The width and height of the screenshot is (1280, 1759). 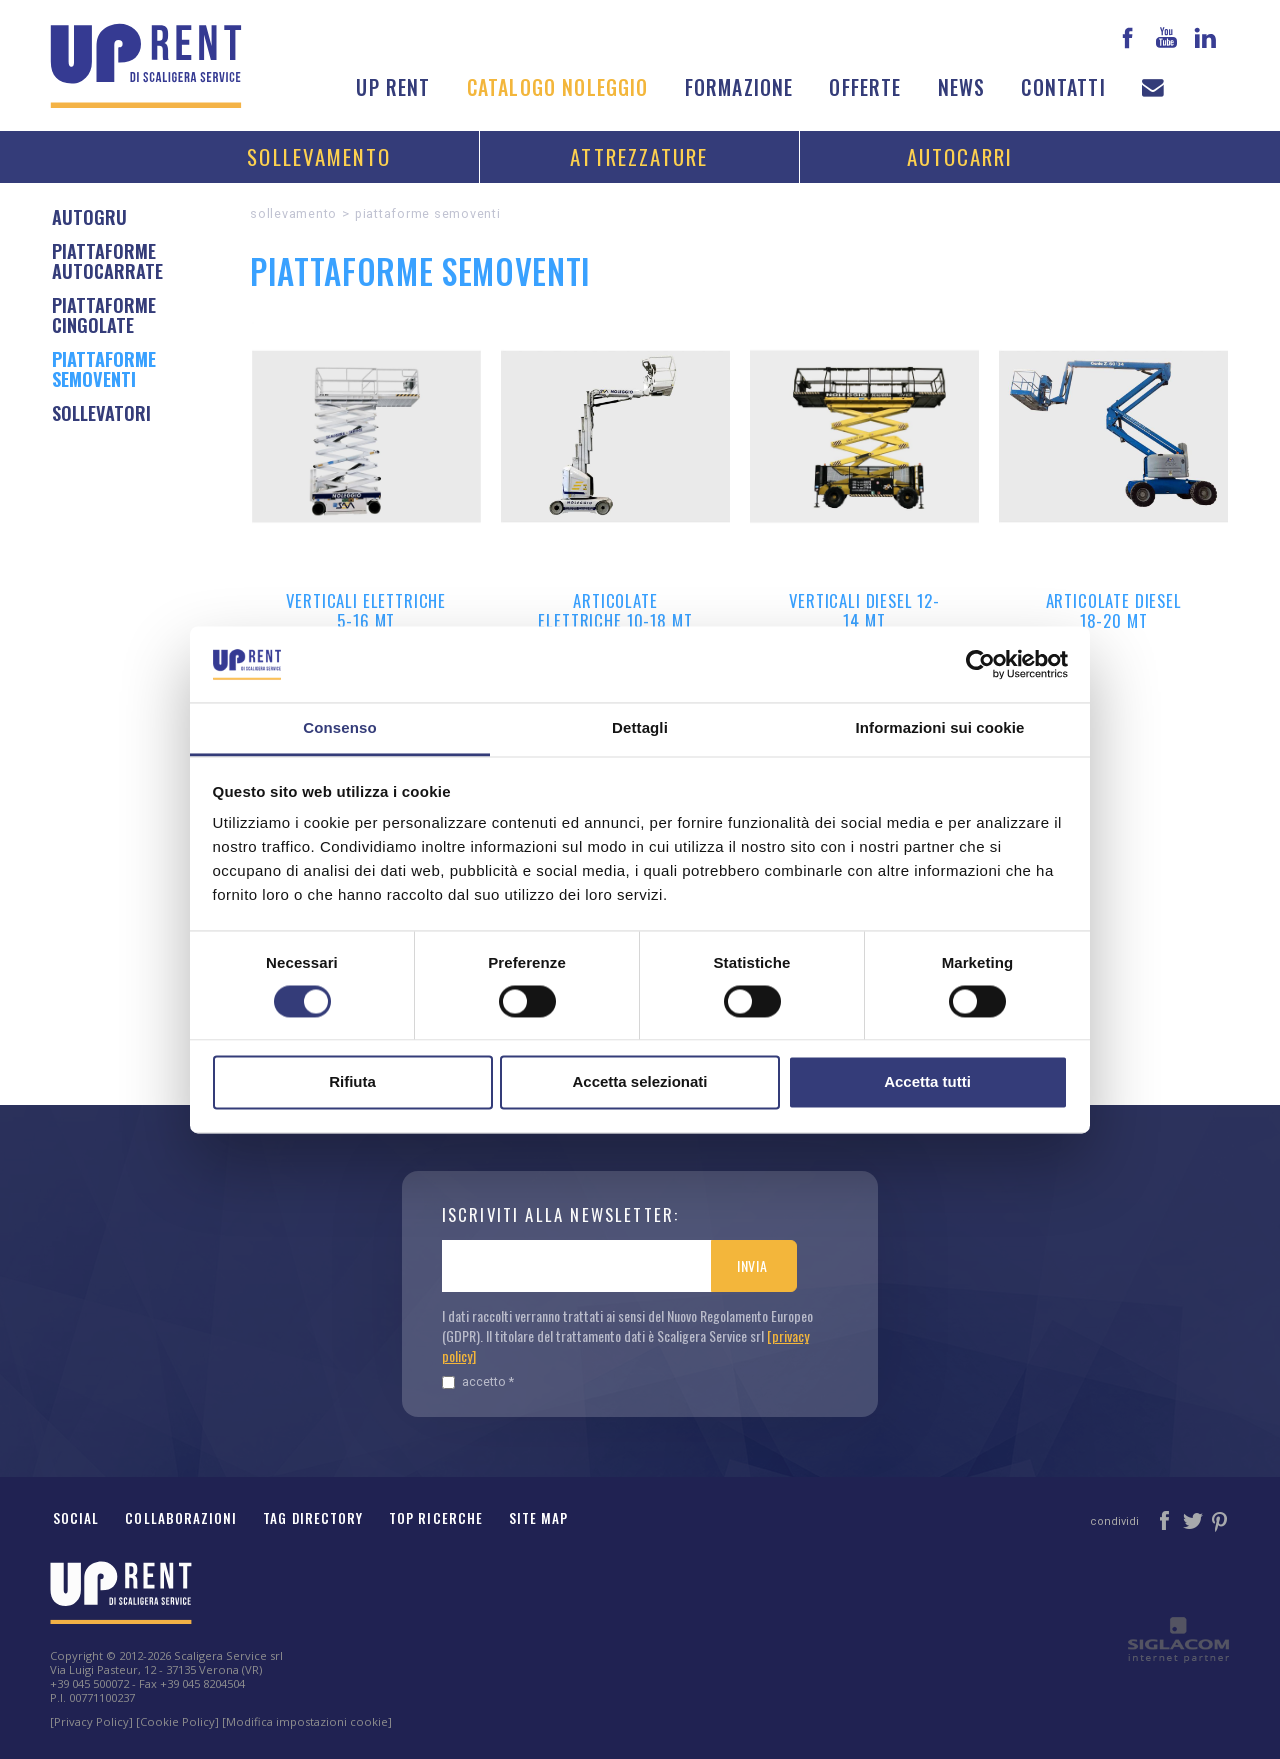 What do you see at coordinates (339, 728) in the screenshot?
I see `Consenso [tab]` at bounding box center [339, 728].